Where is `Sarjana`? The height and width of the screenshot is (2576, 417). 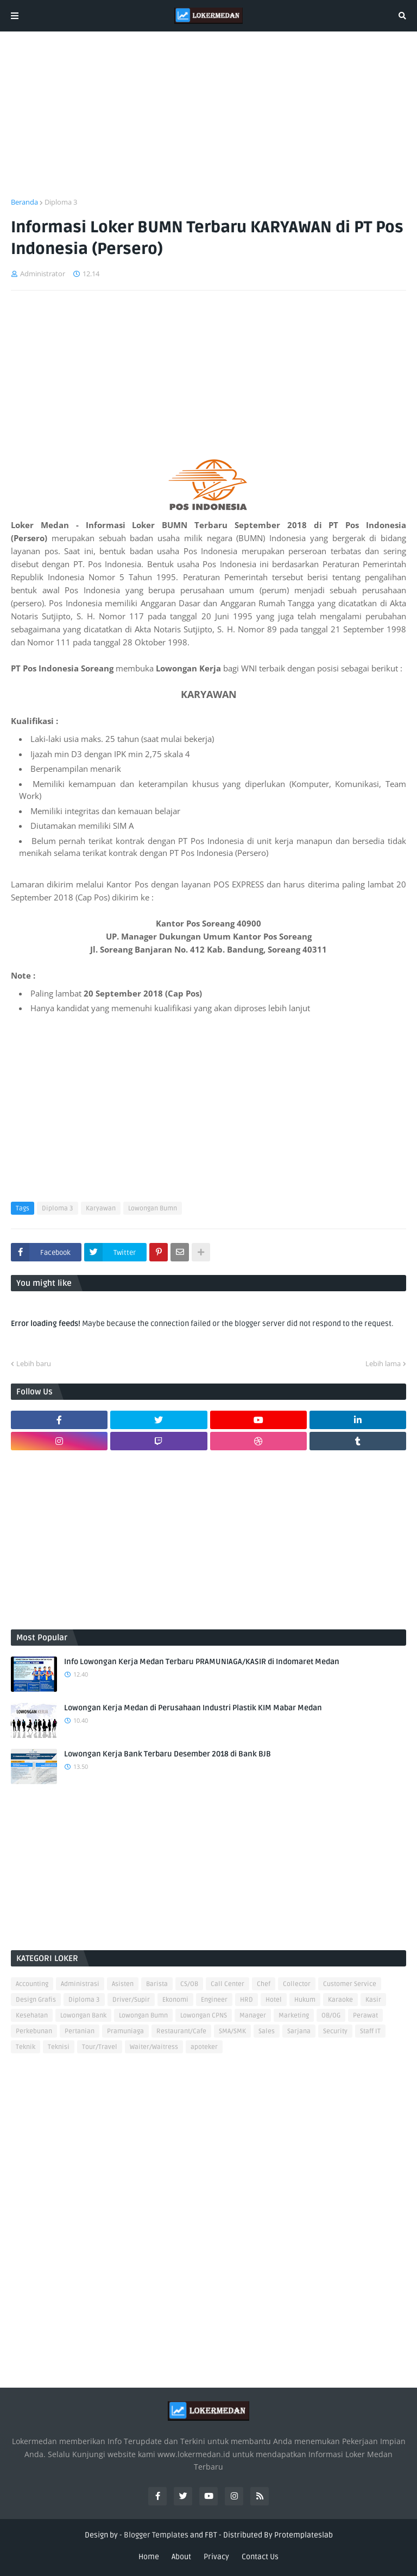 Sarjana is located at coordinates (299, 2031).